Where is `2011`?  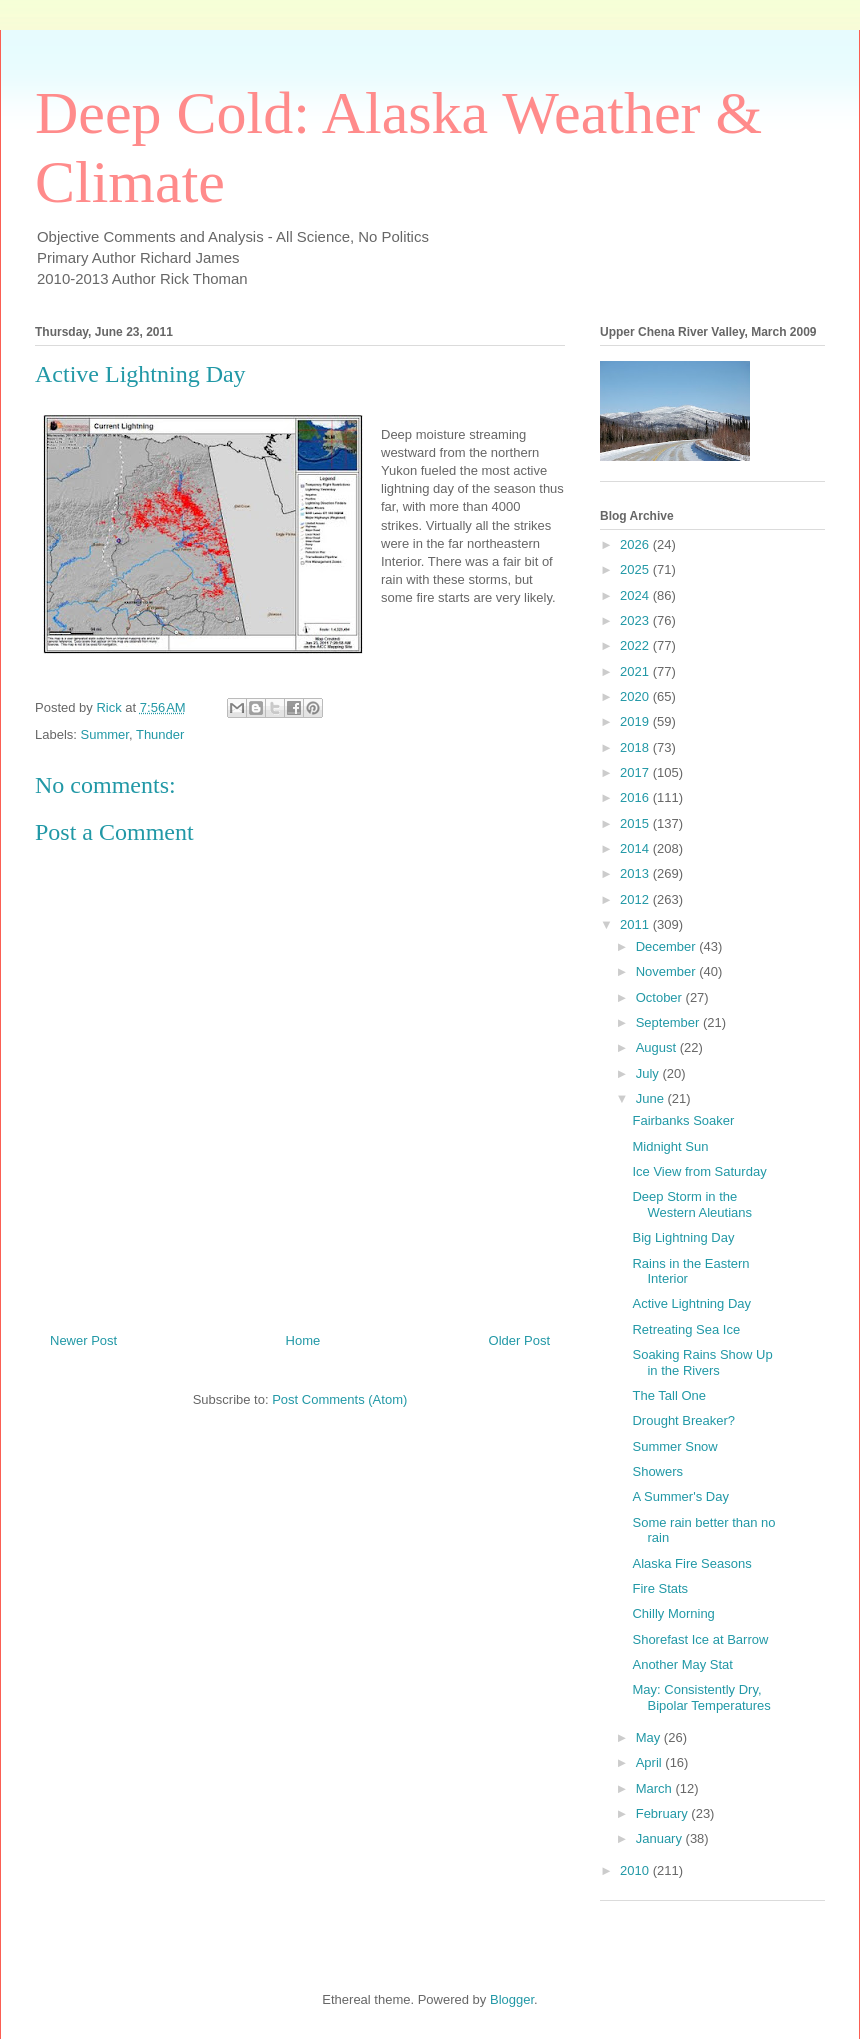
2011 is located at coordinates (636, 924).